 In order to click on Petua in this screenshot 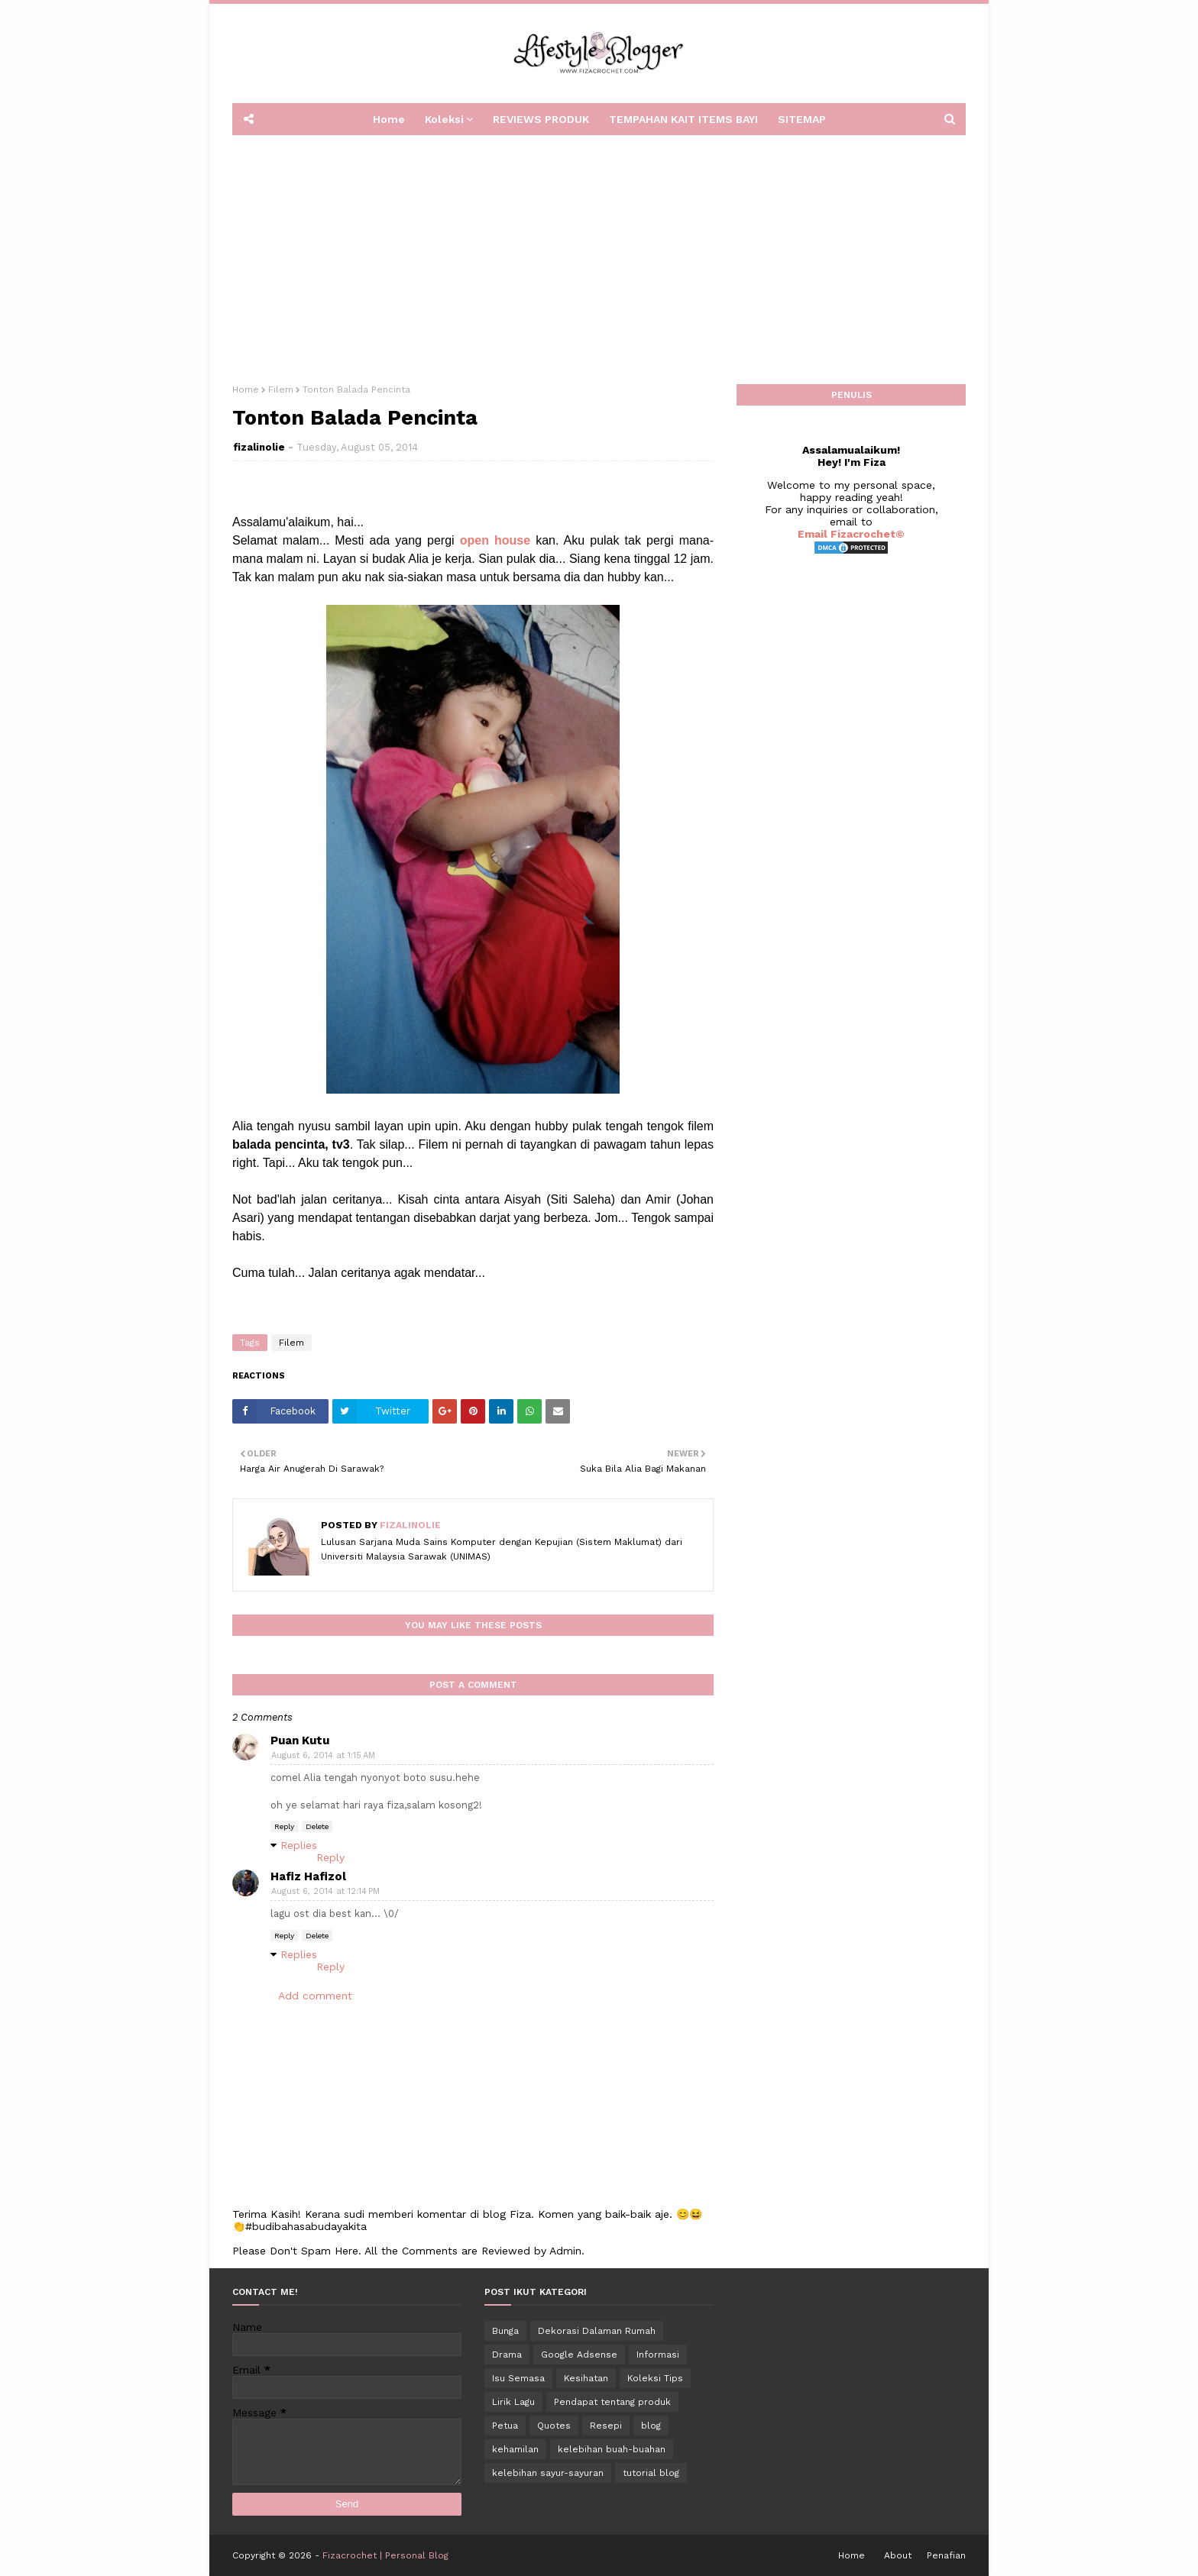, I will do `click(505, 2425)`.